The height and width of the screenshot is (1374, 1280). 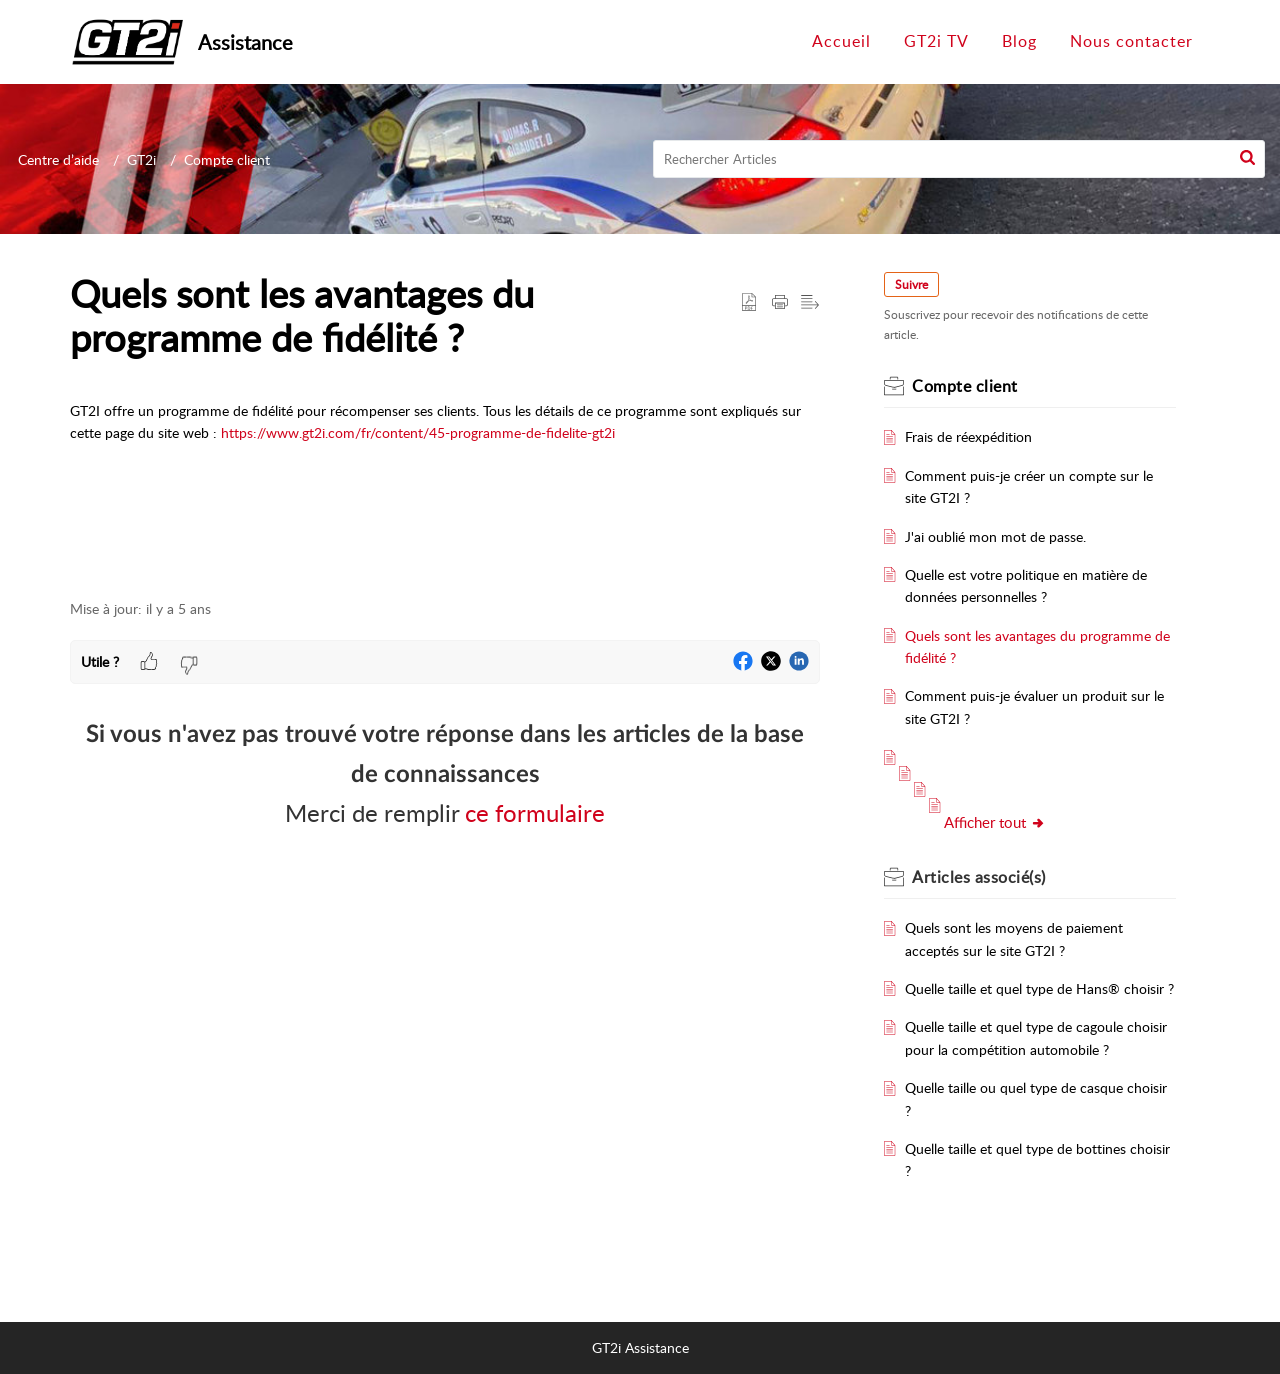 I want to click on Nous contacter, so click(x=1131, y=41).